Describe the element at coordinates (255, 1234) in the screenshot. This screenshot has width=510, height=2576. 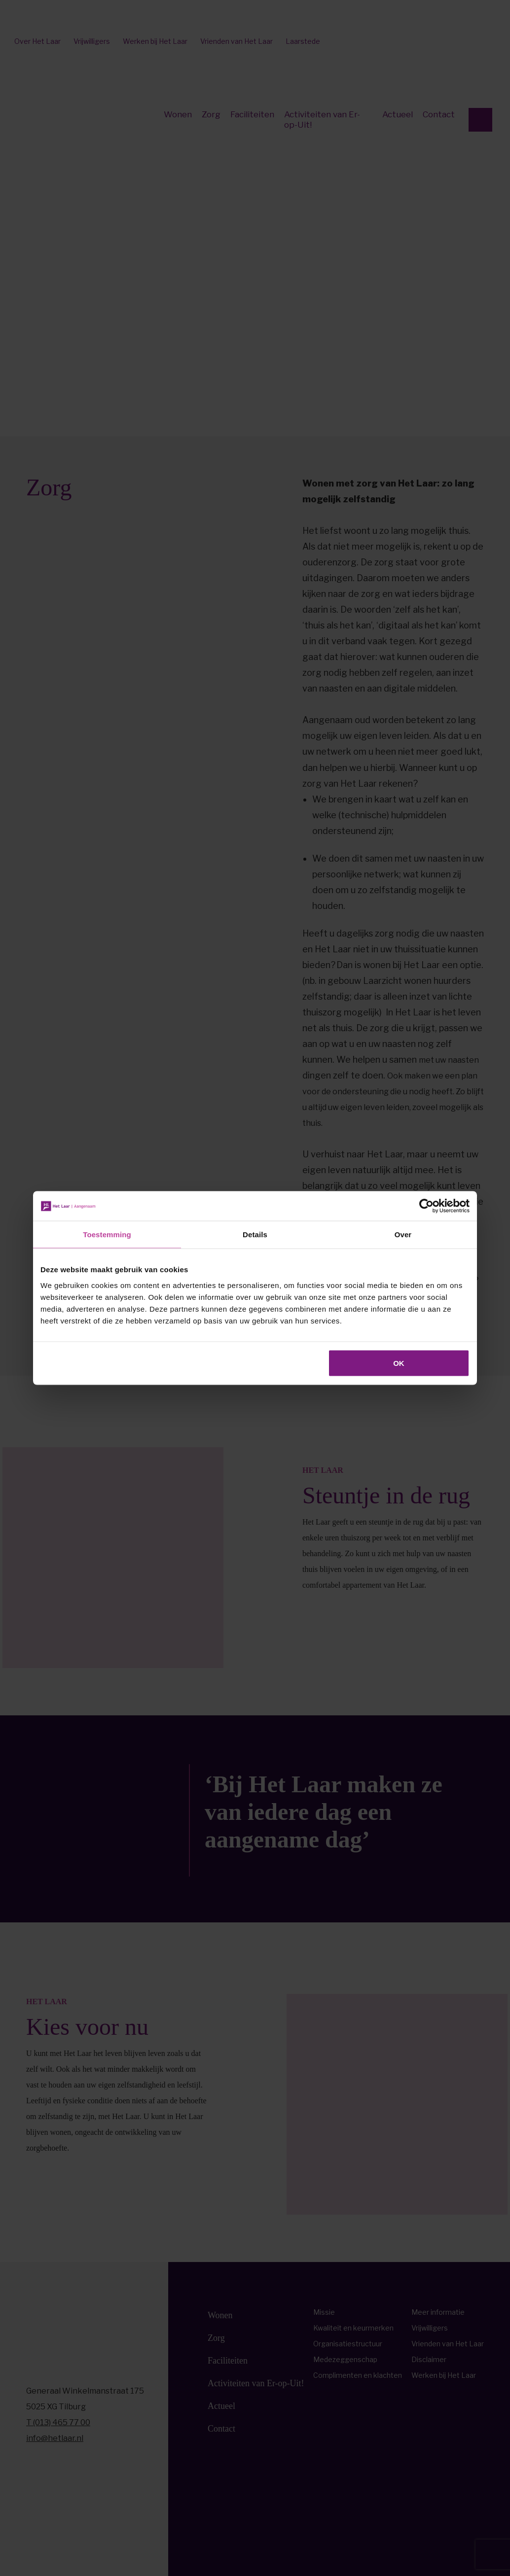
I see `Details [tab]` at that location.